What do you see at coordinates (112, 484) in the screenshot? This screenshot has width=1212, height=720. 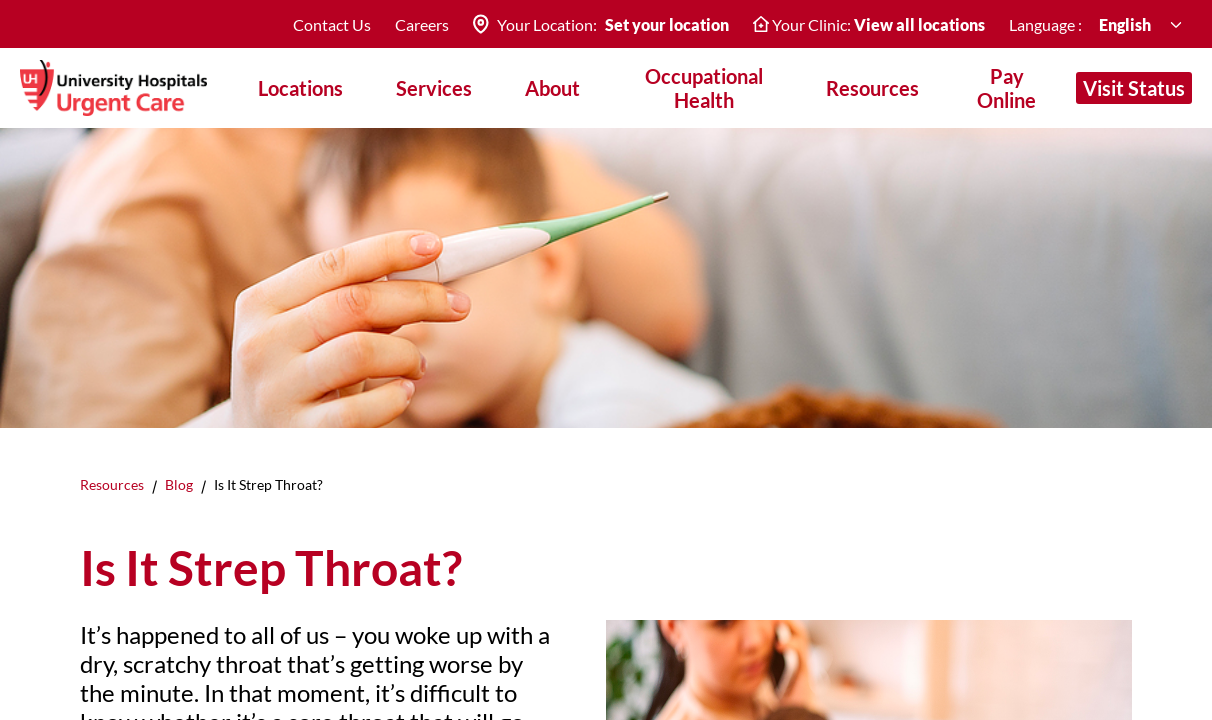 I see `Resources` at bounding box center [112, 484].